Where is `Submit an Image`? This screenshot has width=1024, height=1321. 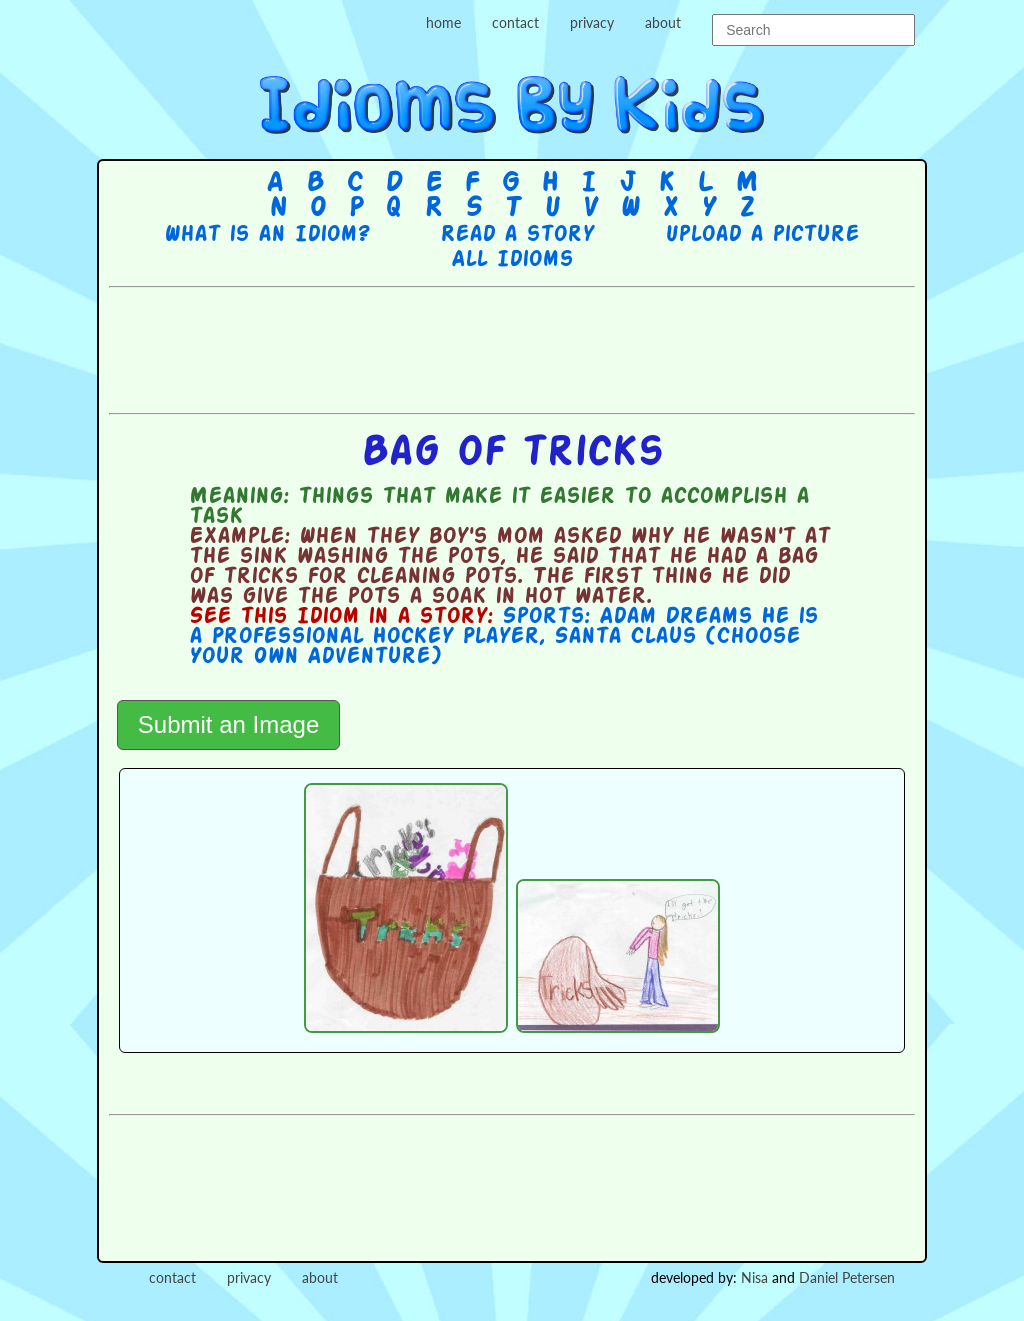 Submit an Image is located at coordinates (228, 724).